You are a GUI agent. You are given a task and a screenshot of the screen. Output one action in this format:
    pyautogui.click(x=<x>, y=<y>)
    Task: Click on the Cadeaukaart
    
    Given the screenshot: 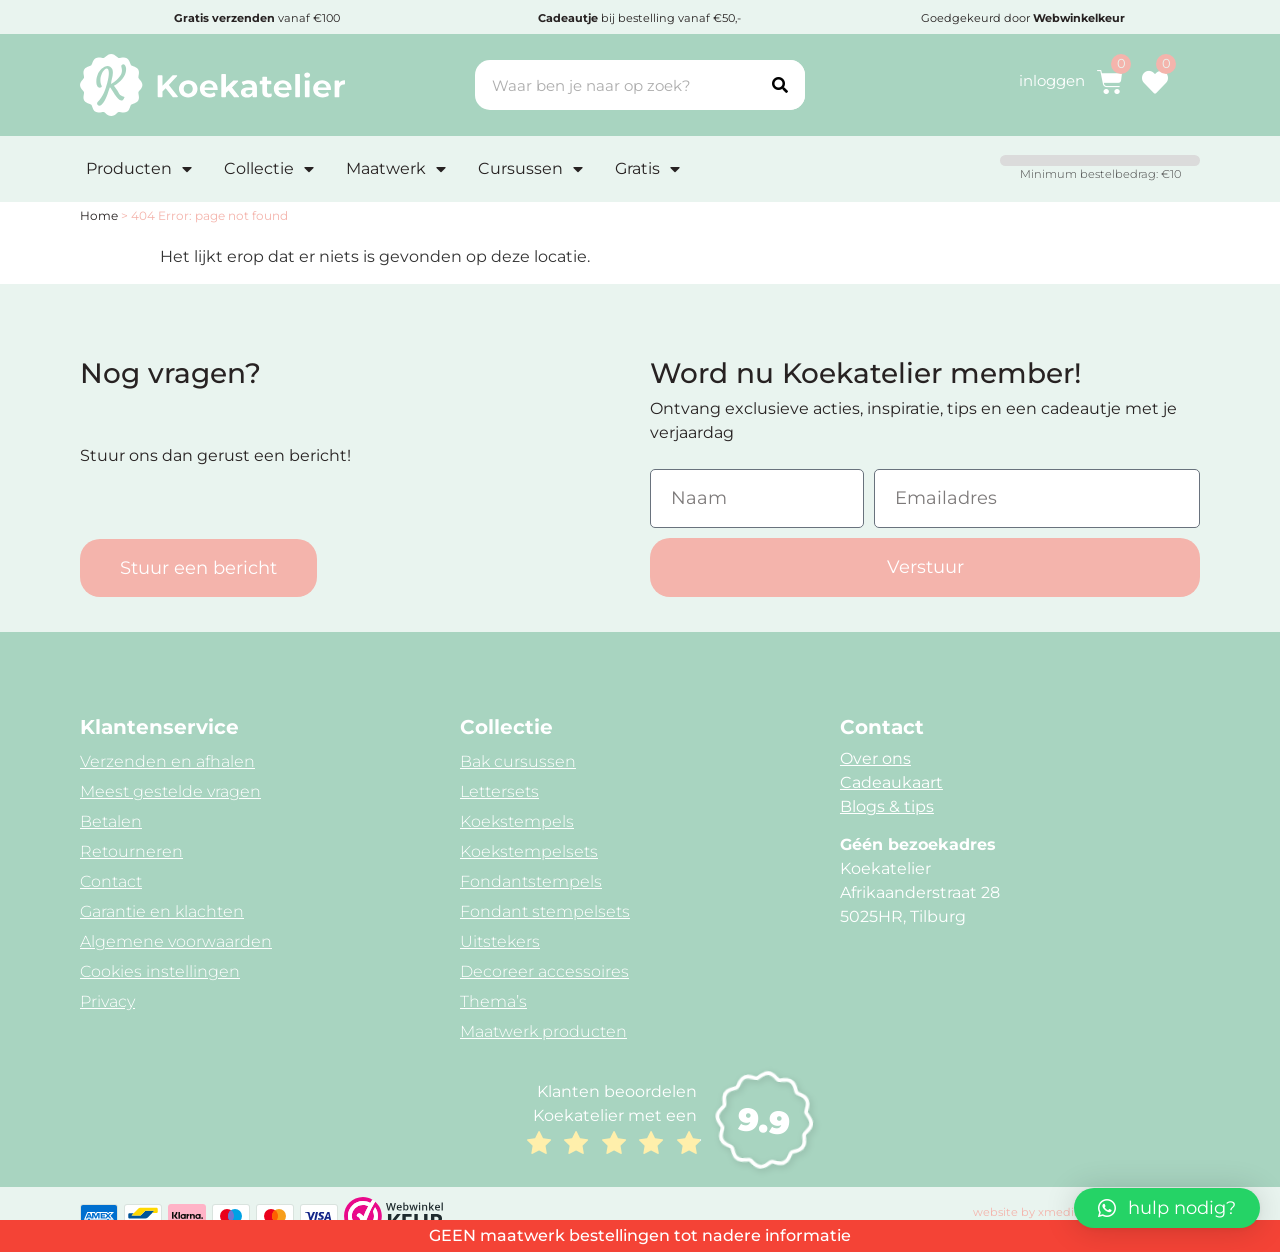 What is the action you would take?
    pyautogui.click(x=891, y=782)
    